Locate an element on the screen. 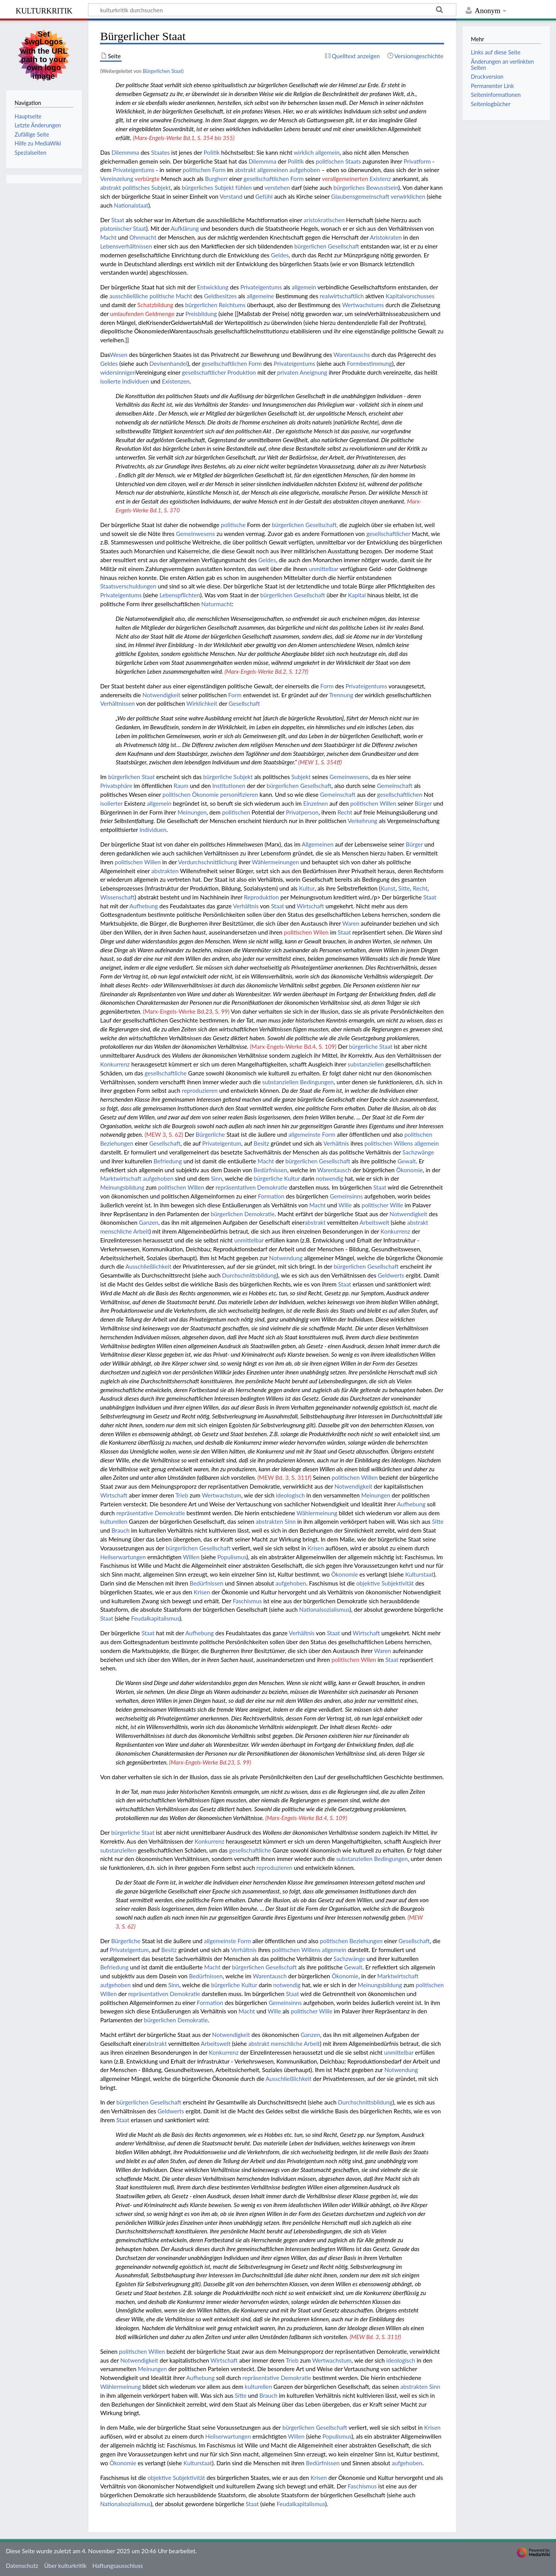  Wirtschaft is located at coordinates (310, 906).